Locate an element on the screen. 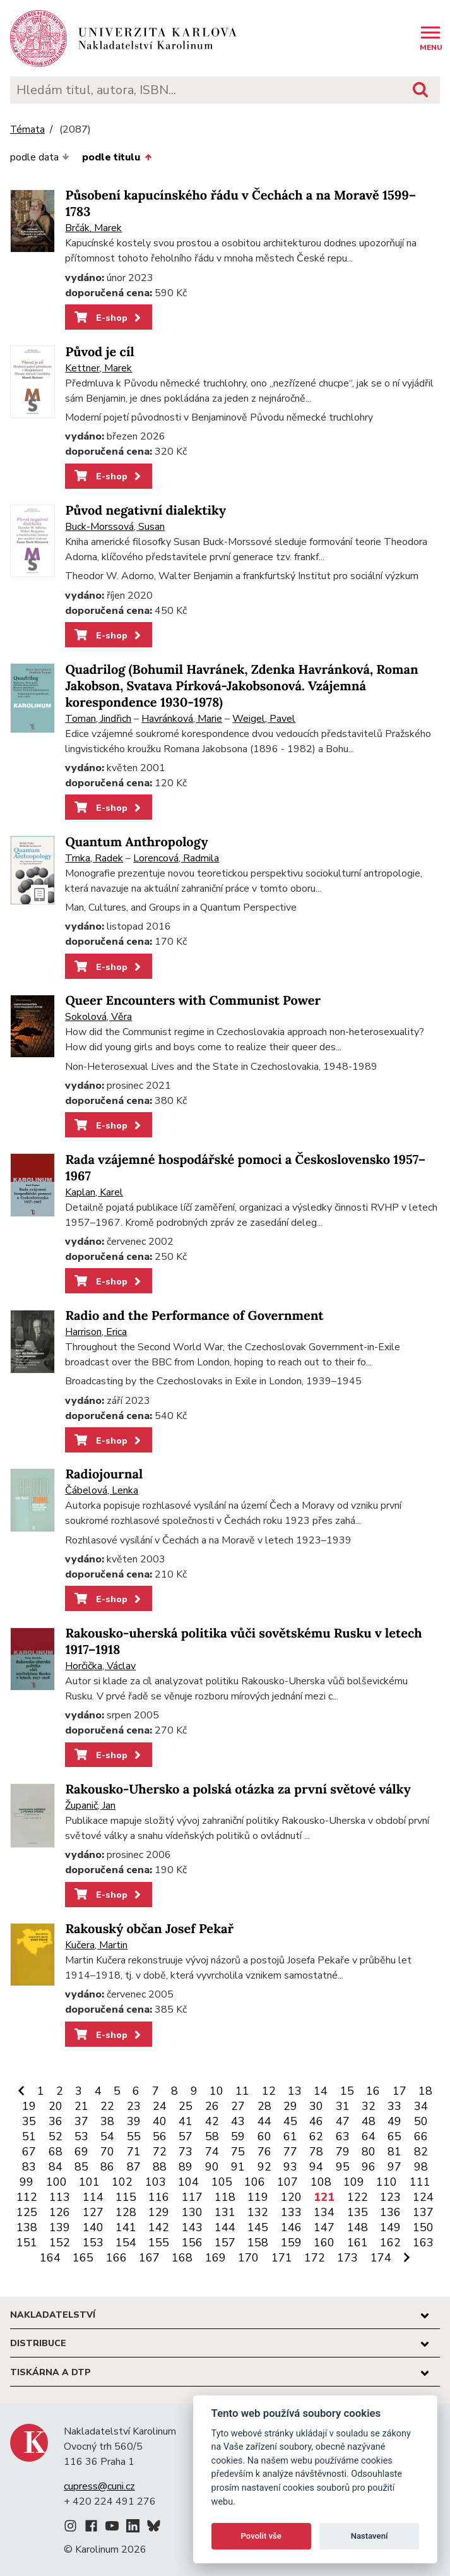 This screenshot has width=450, height=2576. 174 is located at coordinates (380, 2257).